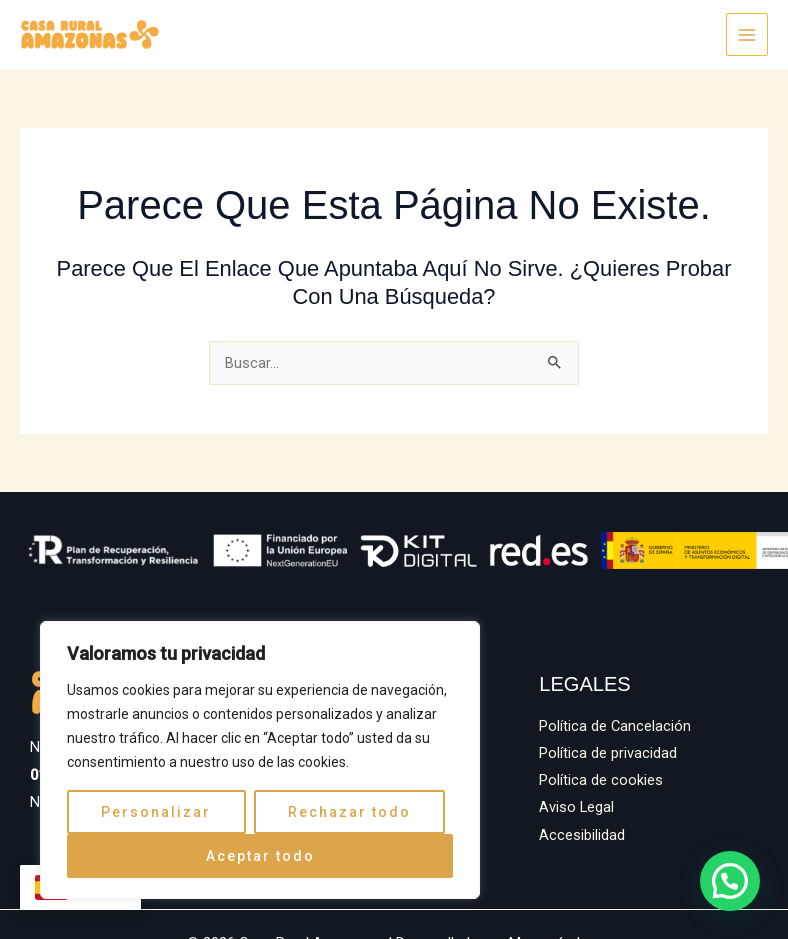 Image resolution: width=788 pixels, height=939 pixels. I want to click on Política de cookies, so click(601, 780).